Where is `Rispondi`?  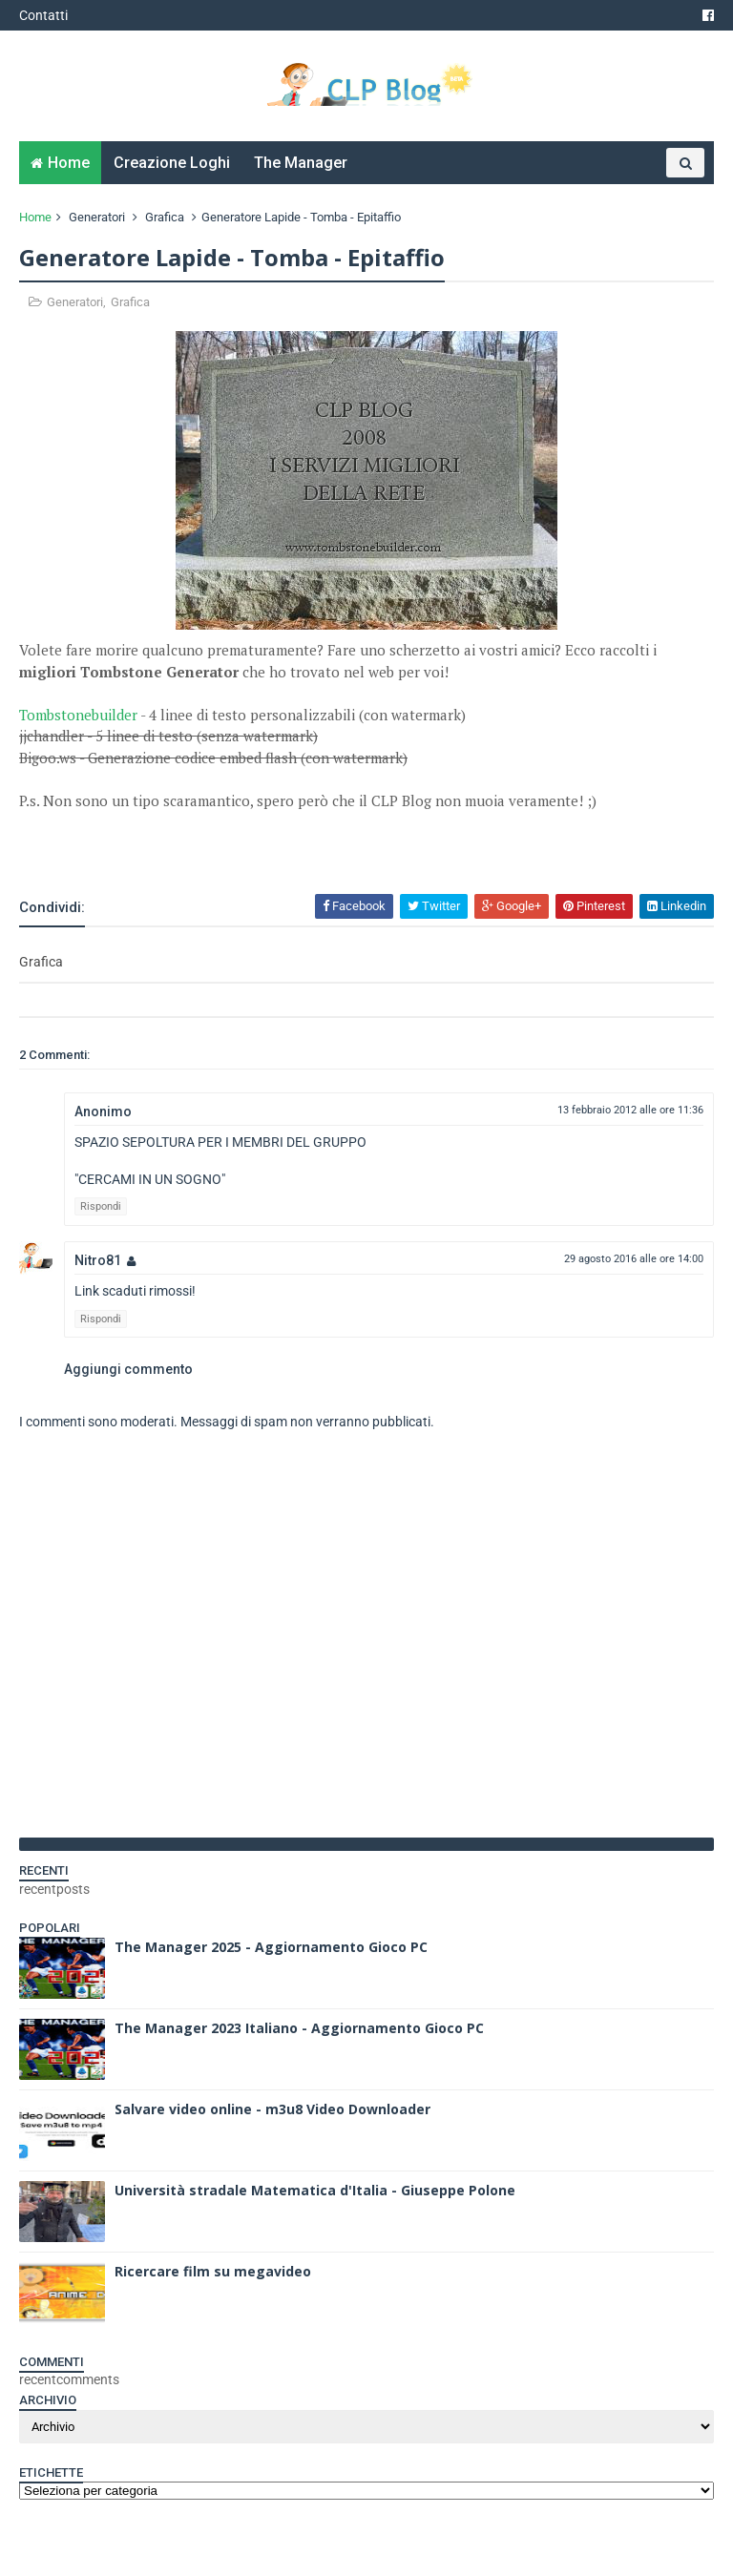
Rispondi is located at coordinates (100, 1206).